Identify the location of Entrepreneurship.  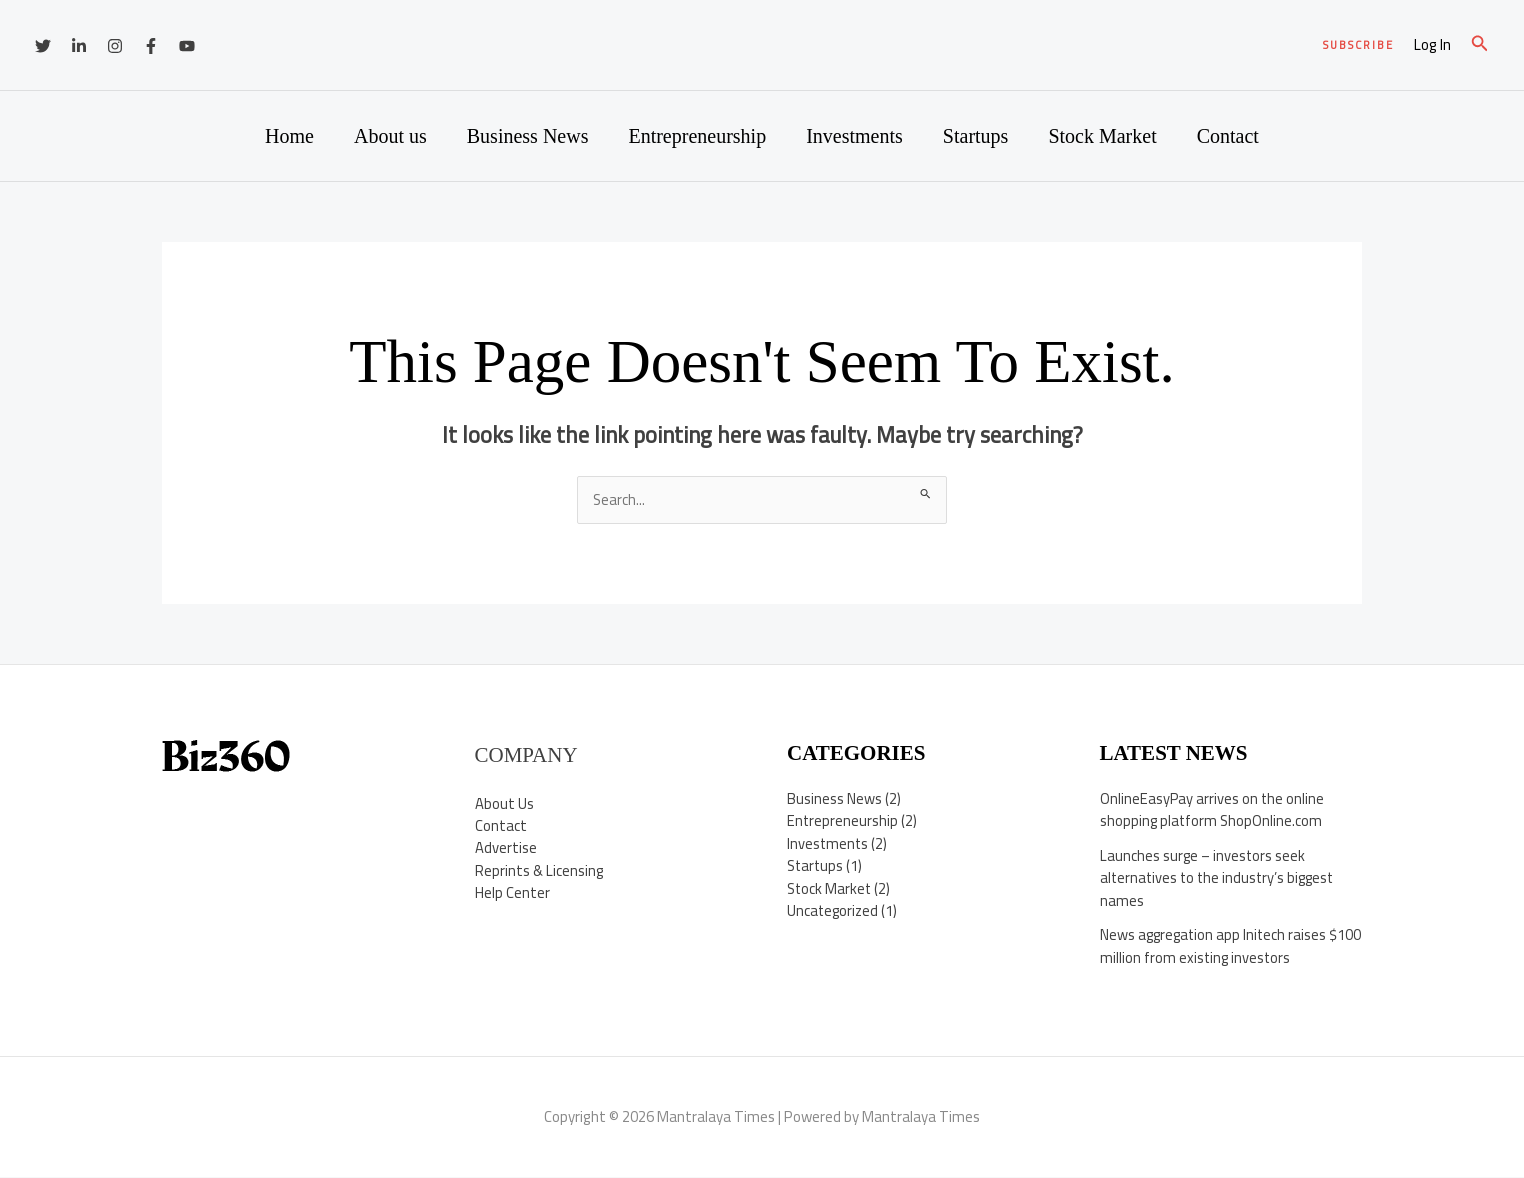
(697, 136).